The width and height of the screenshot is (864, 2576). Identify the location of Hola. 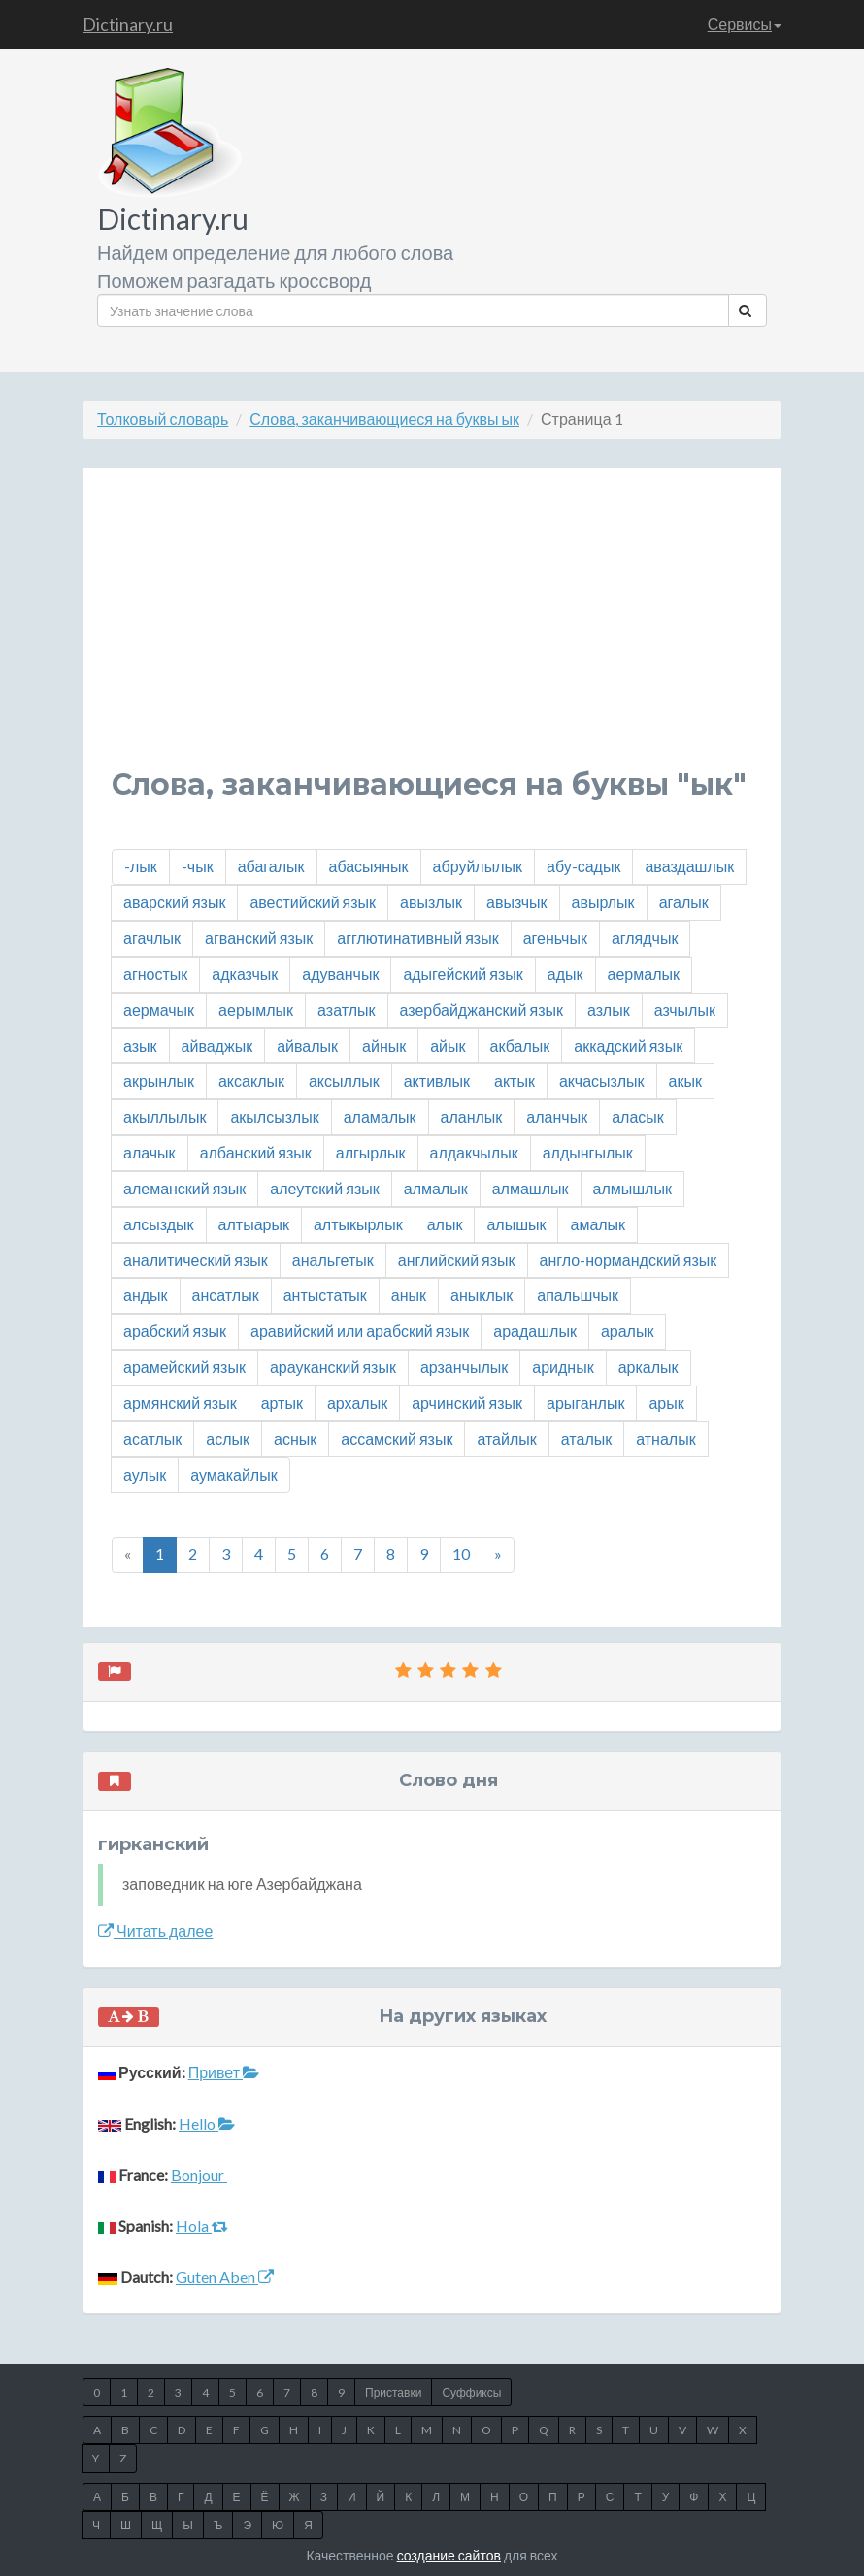
(202, 2225).